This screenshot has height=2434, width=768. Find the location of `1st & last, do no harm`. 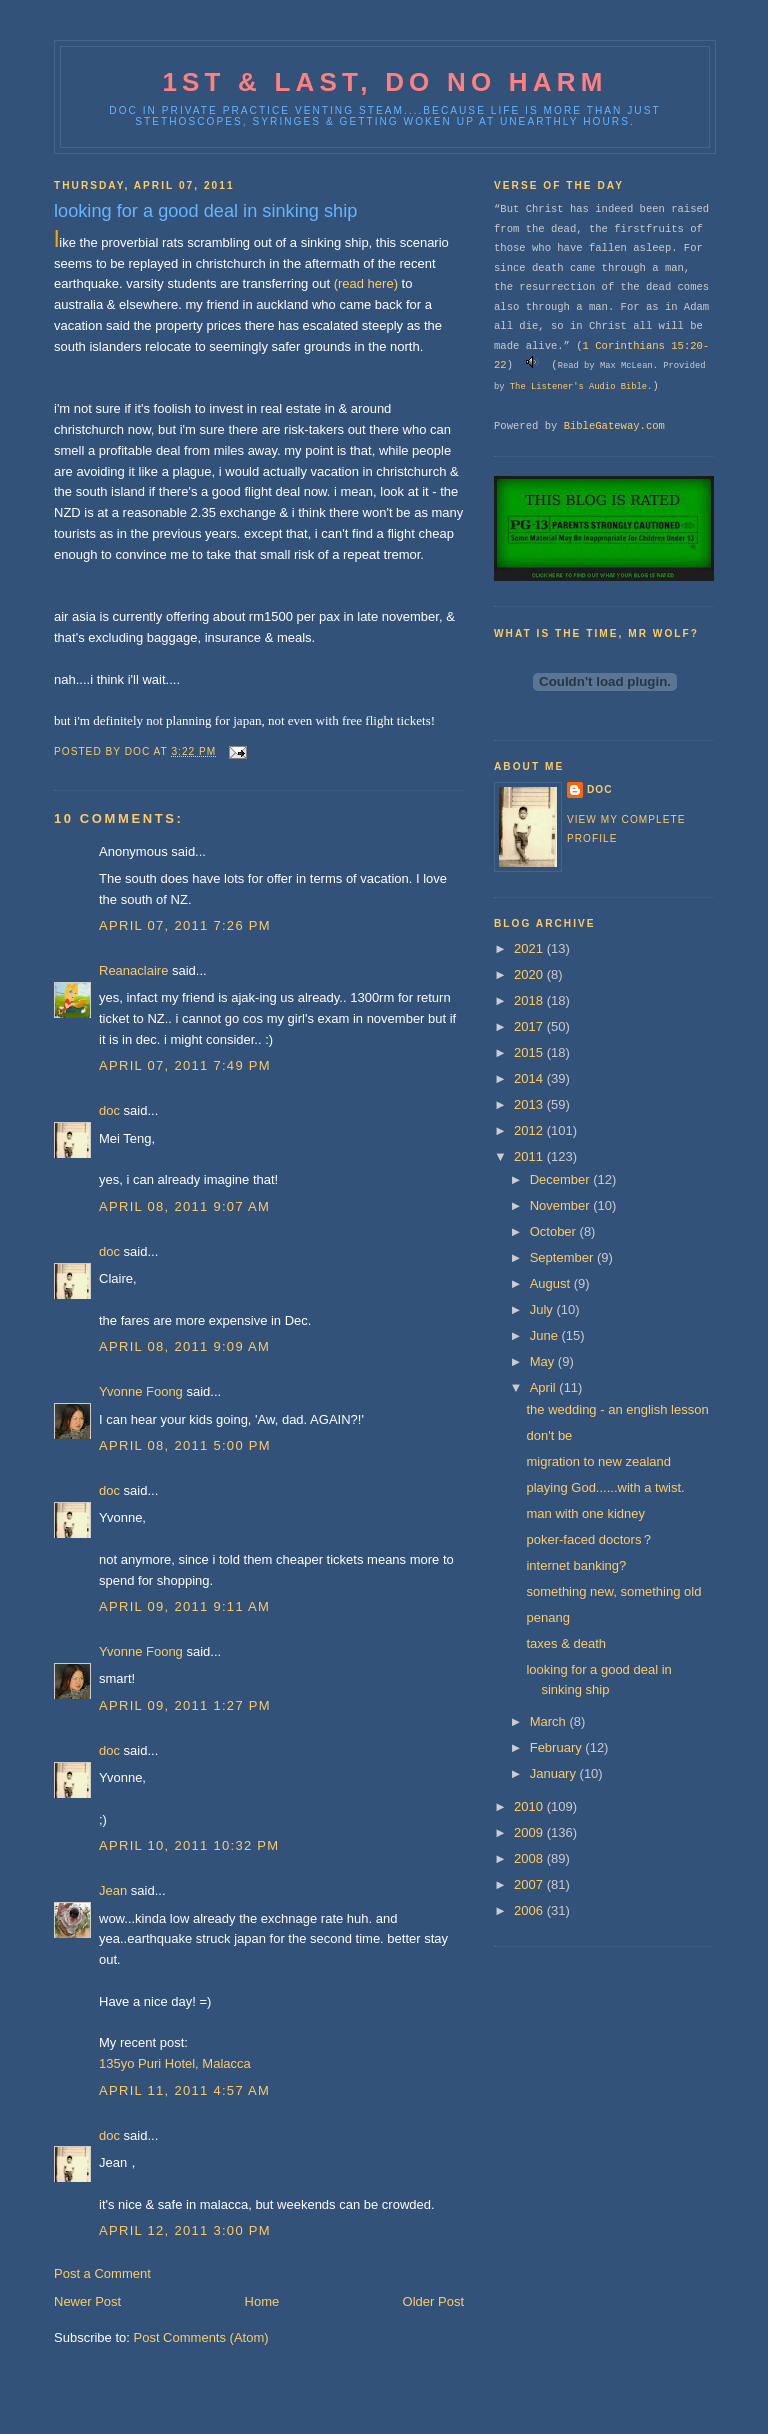

1st & last, do no harm is located at coordinates (384, 82).